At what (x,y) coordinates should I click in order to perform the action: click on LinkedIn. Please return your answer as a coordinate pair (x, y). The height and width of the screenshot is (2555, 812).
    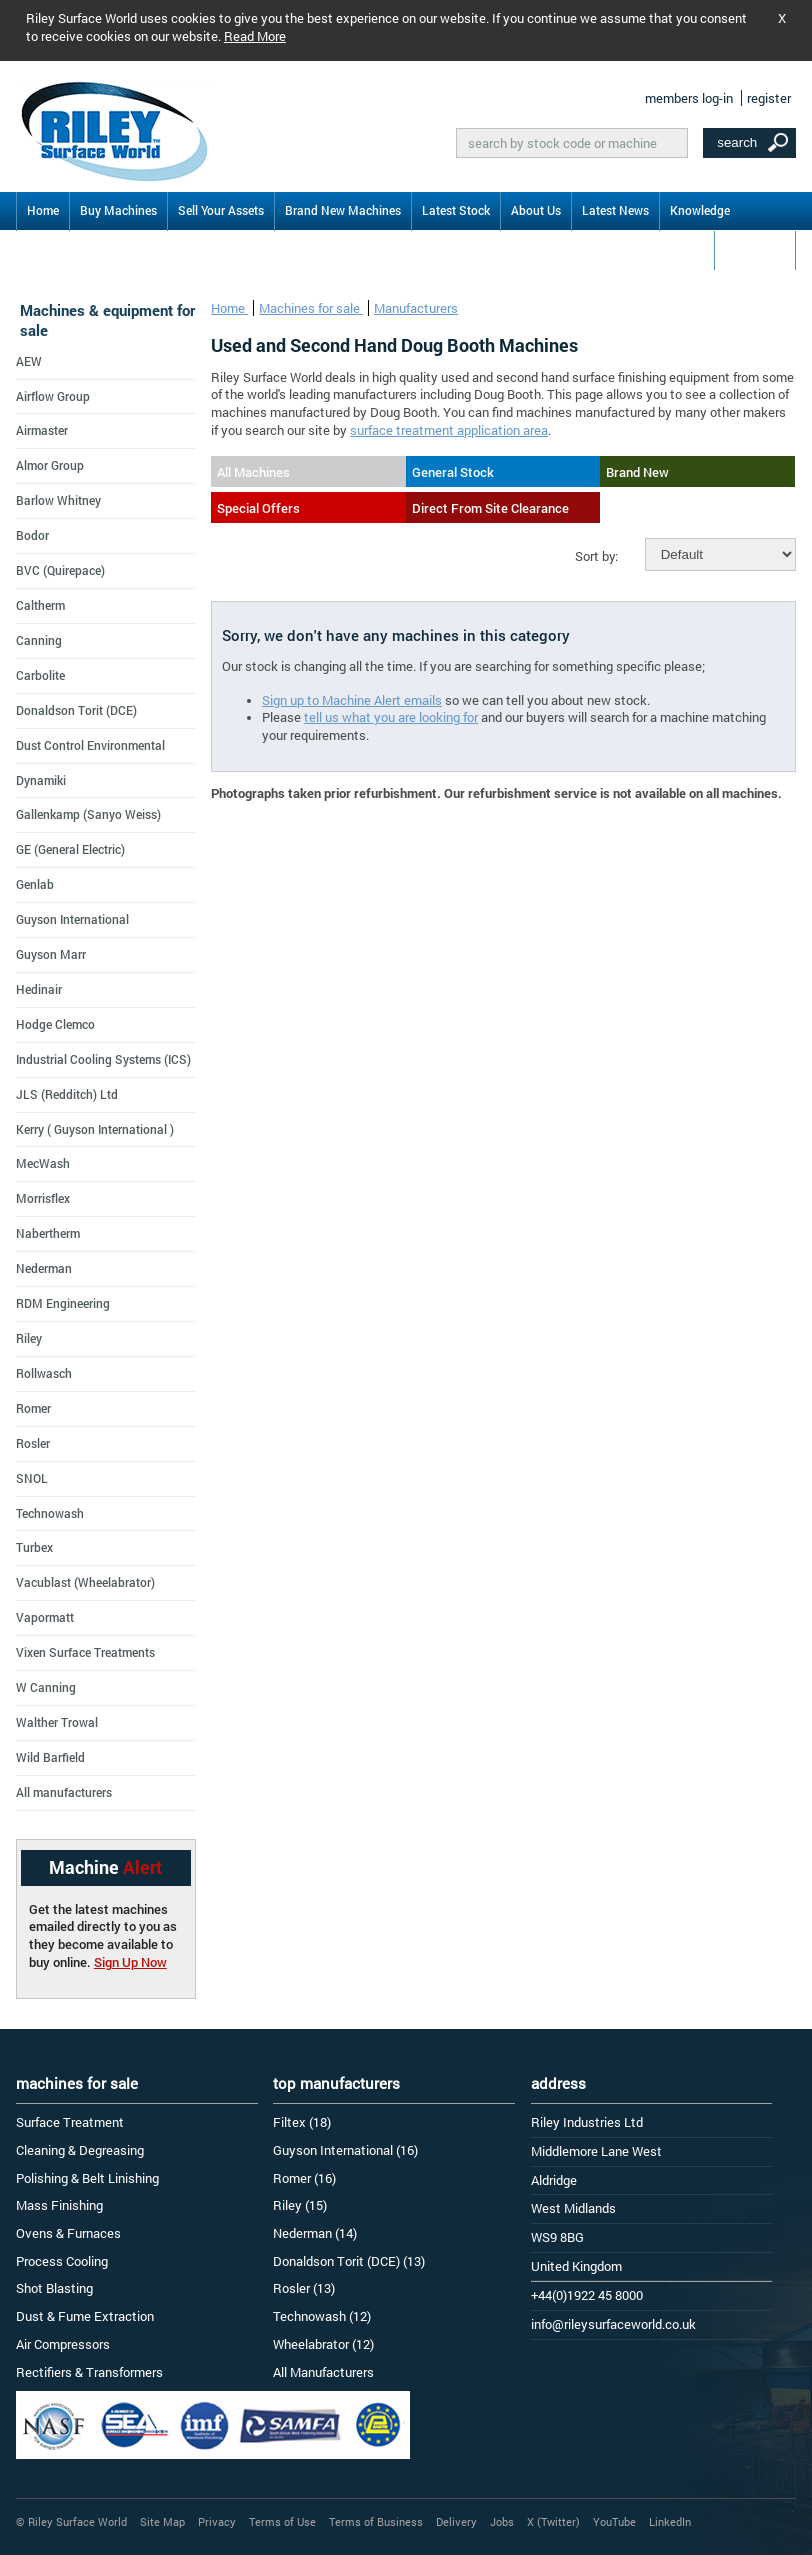
    Looking at the image, I should click on (670, 2521).